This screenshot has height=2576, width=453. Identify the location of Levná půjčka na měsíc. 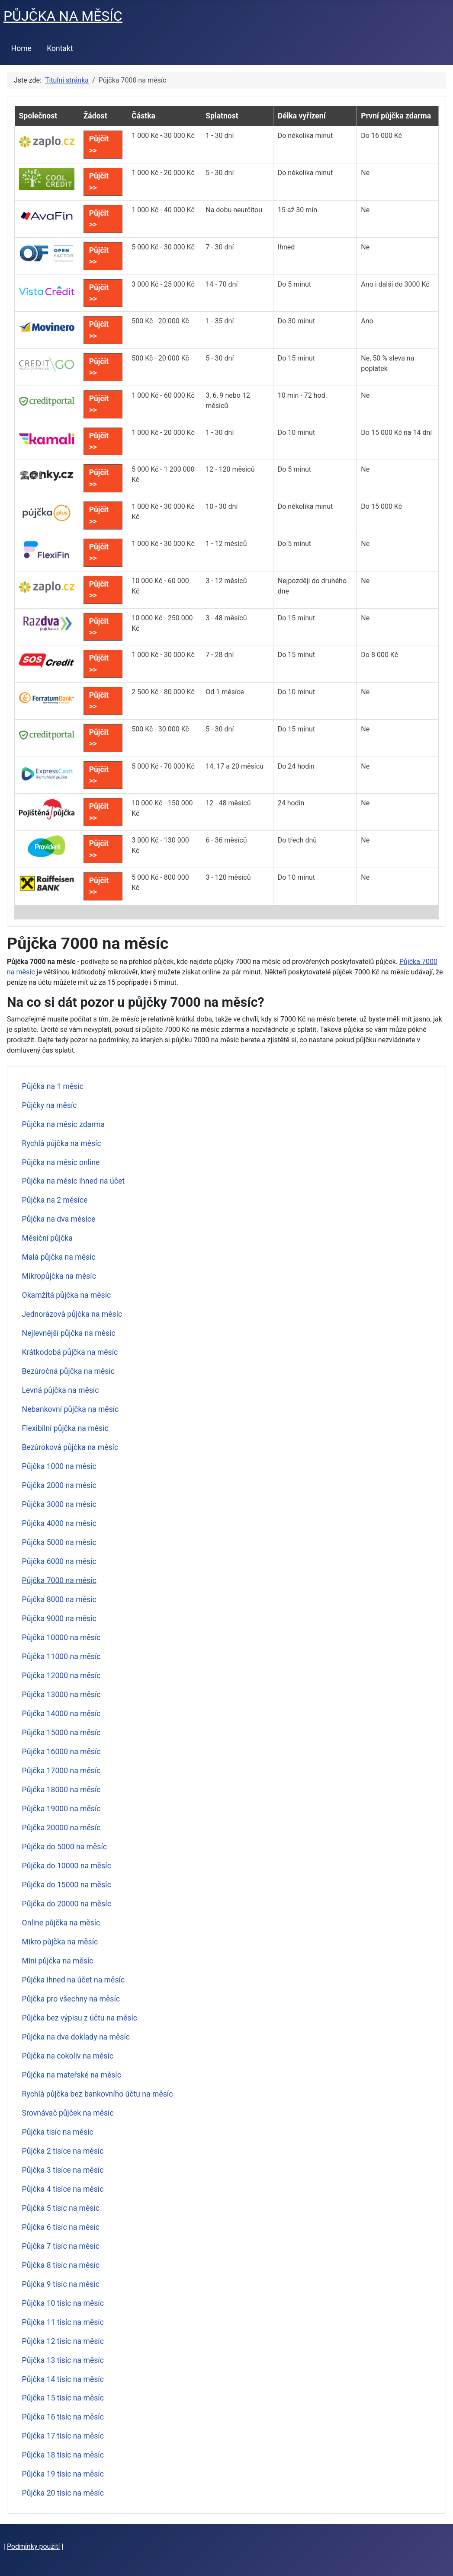
(60, 1390).